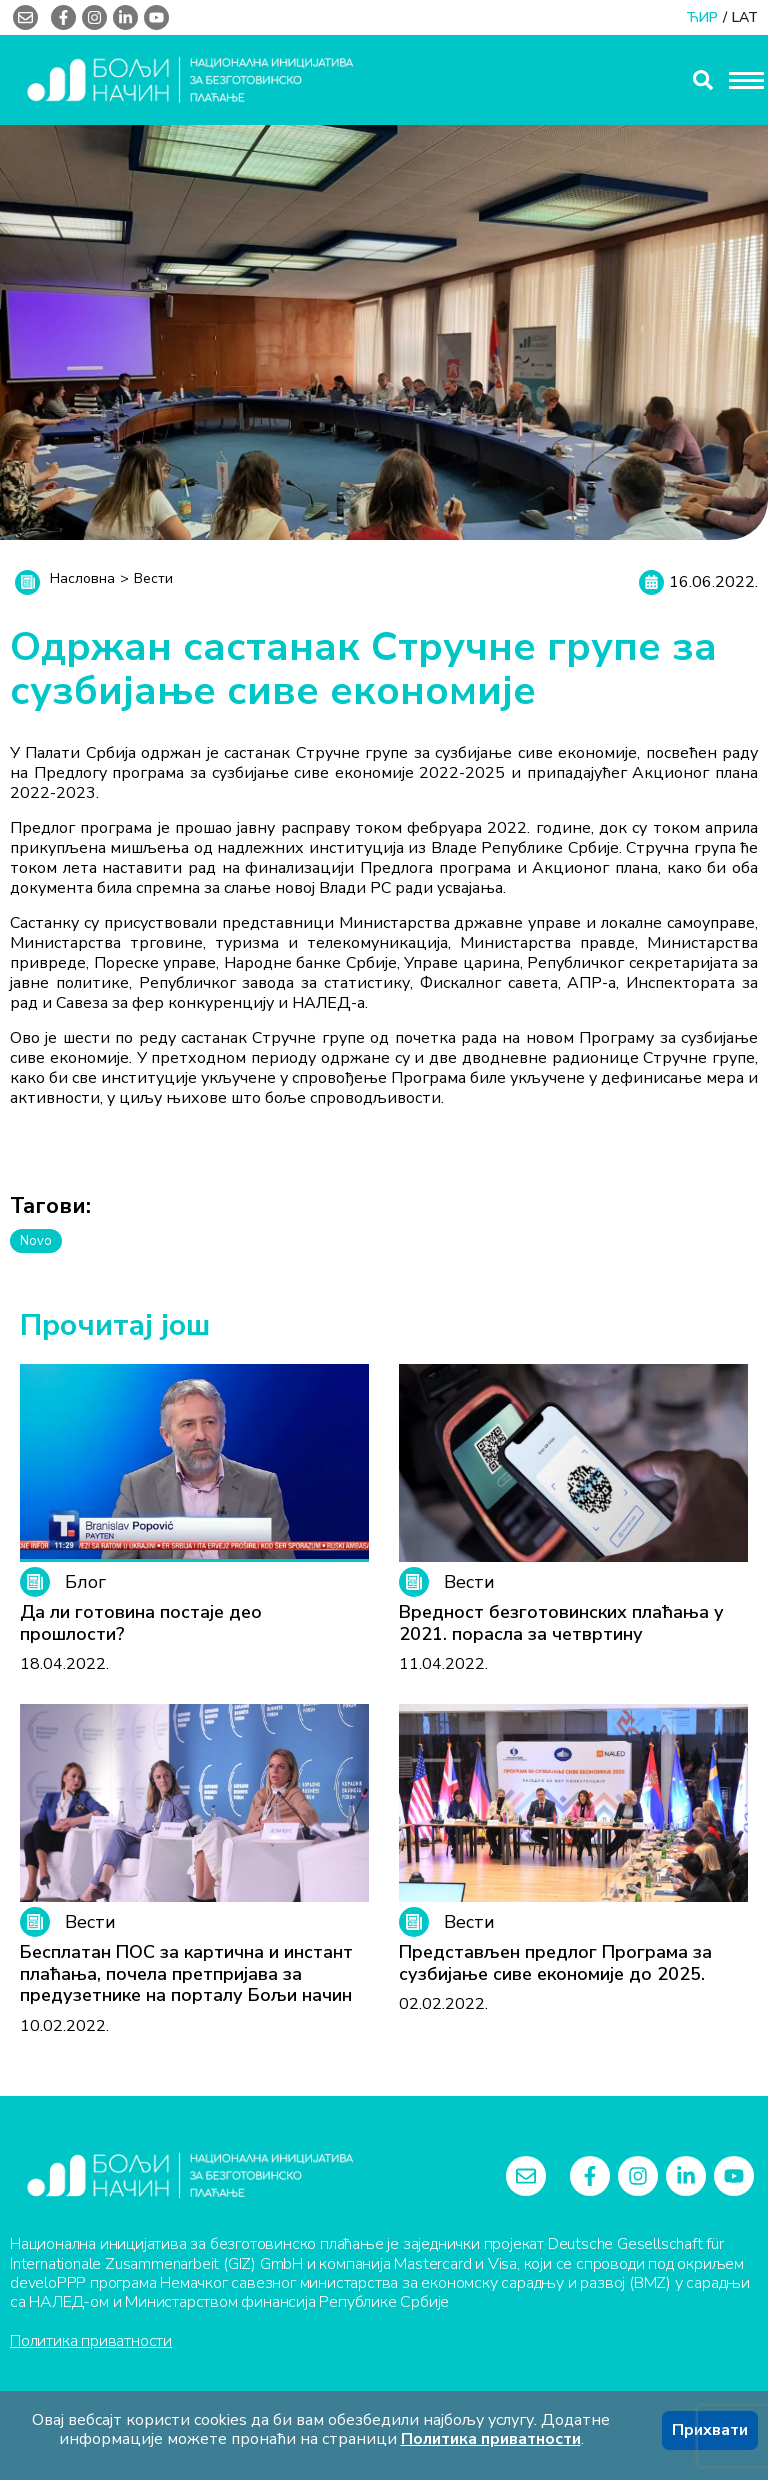  What do you see at coordinates (91, 2340) in the screenshot?
I see `Политика приватности` at bounding box center [91, 2340].